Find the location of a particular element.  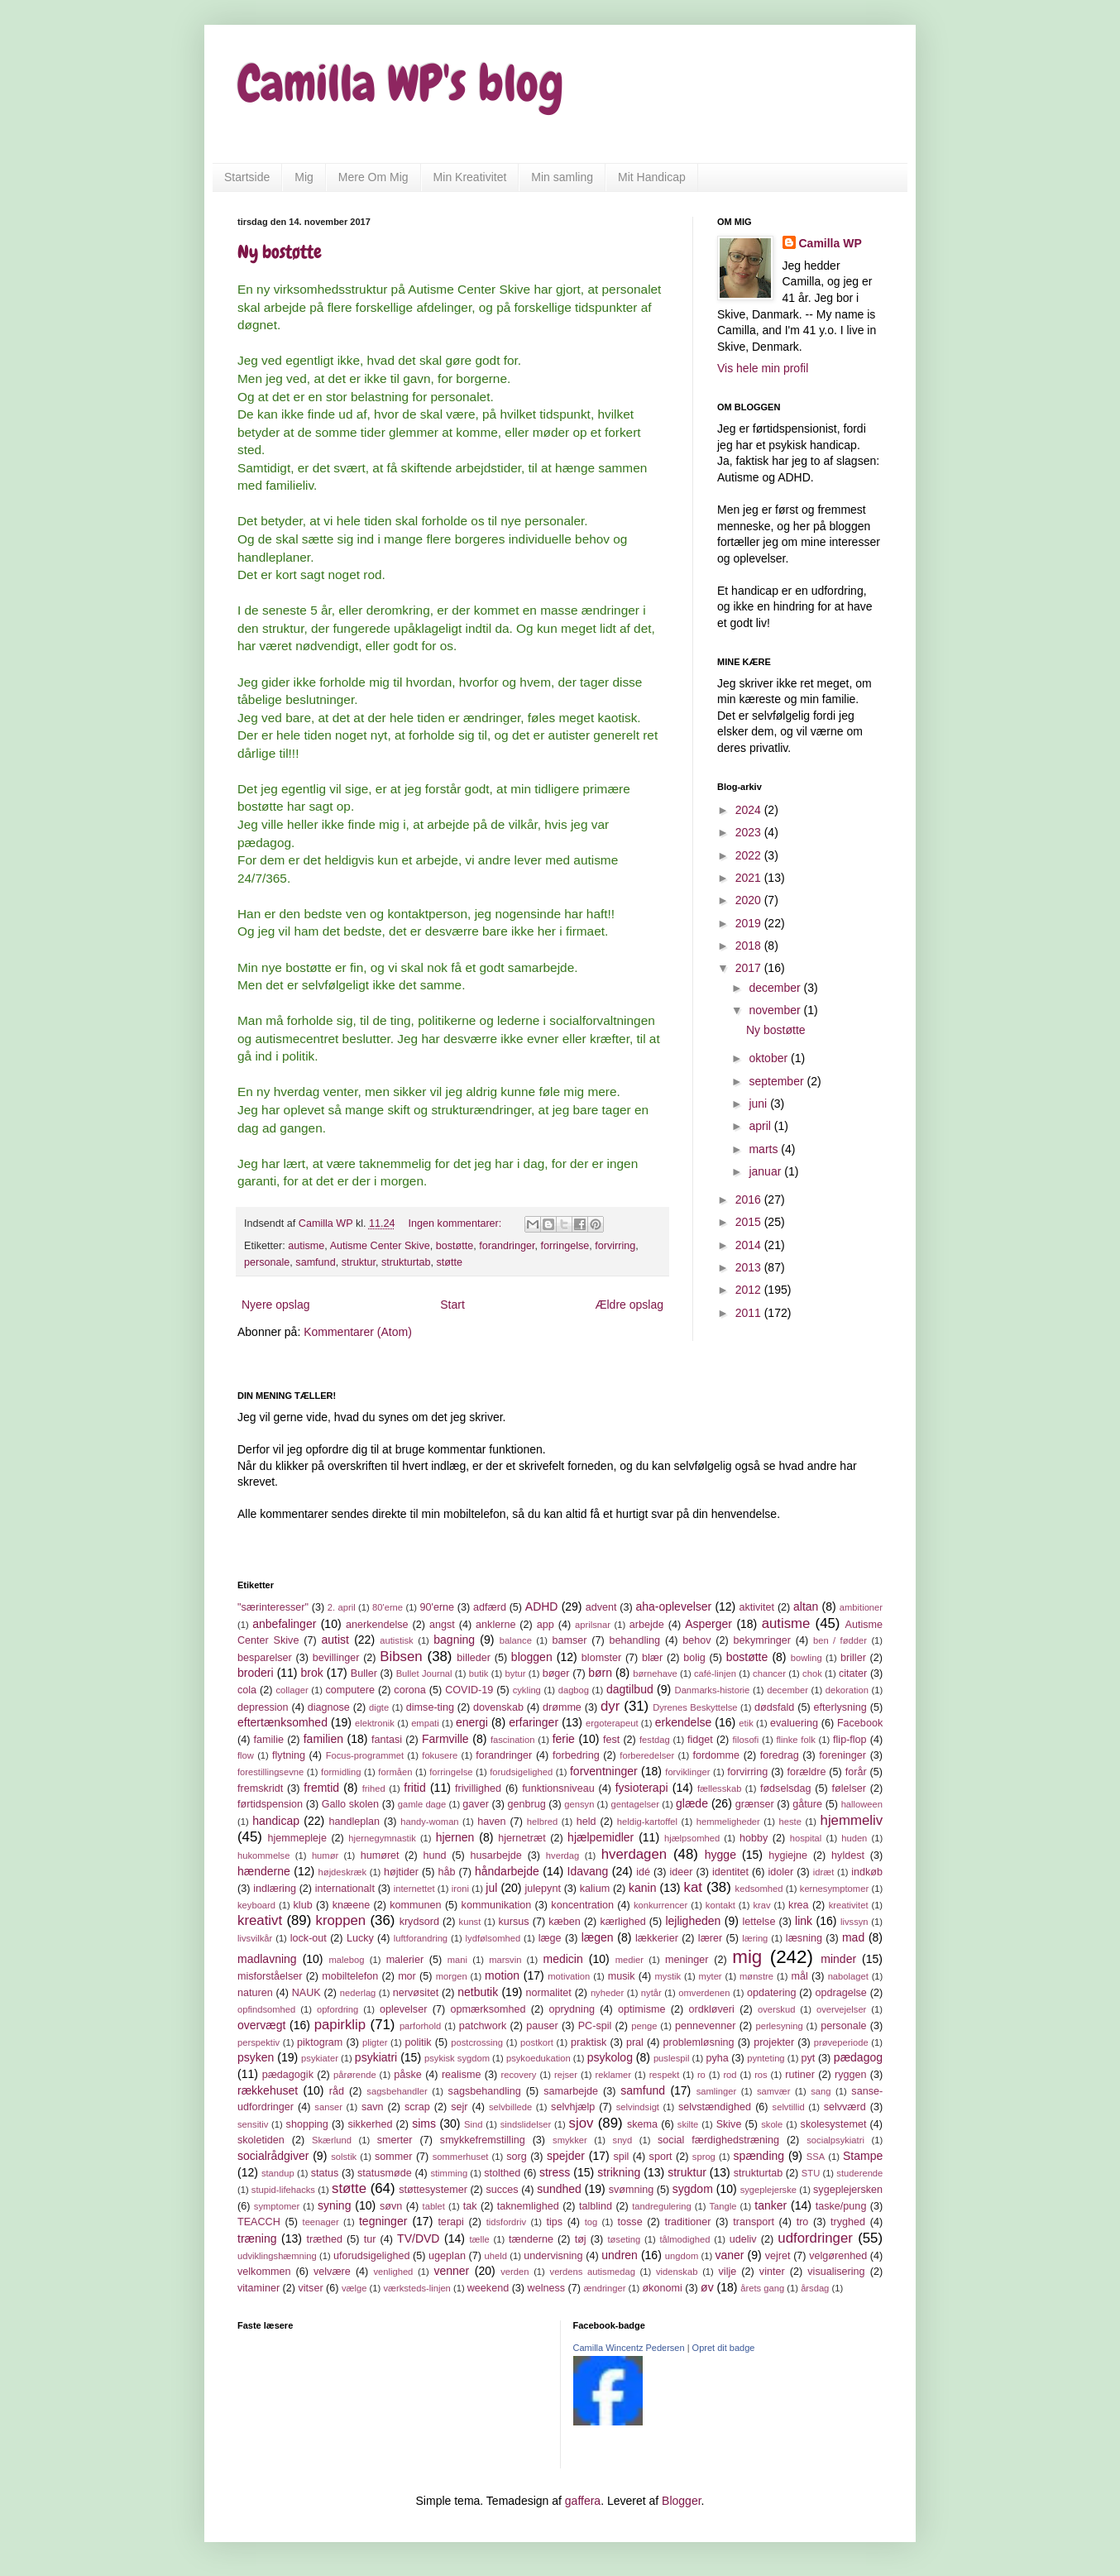

sundhed is located at coordinates (559, 2188).